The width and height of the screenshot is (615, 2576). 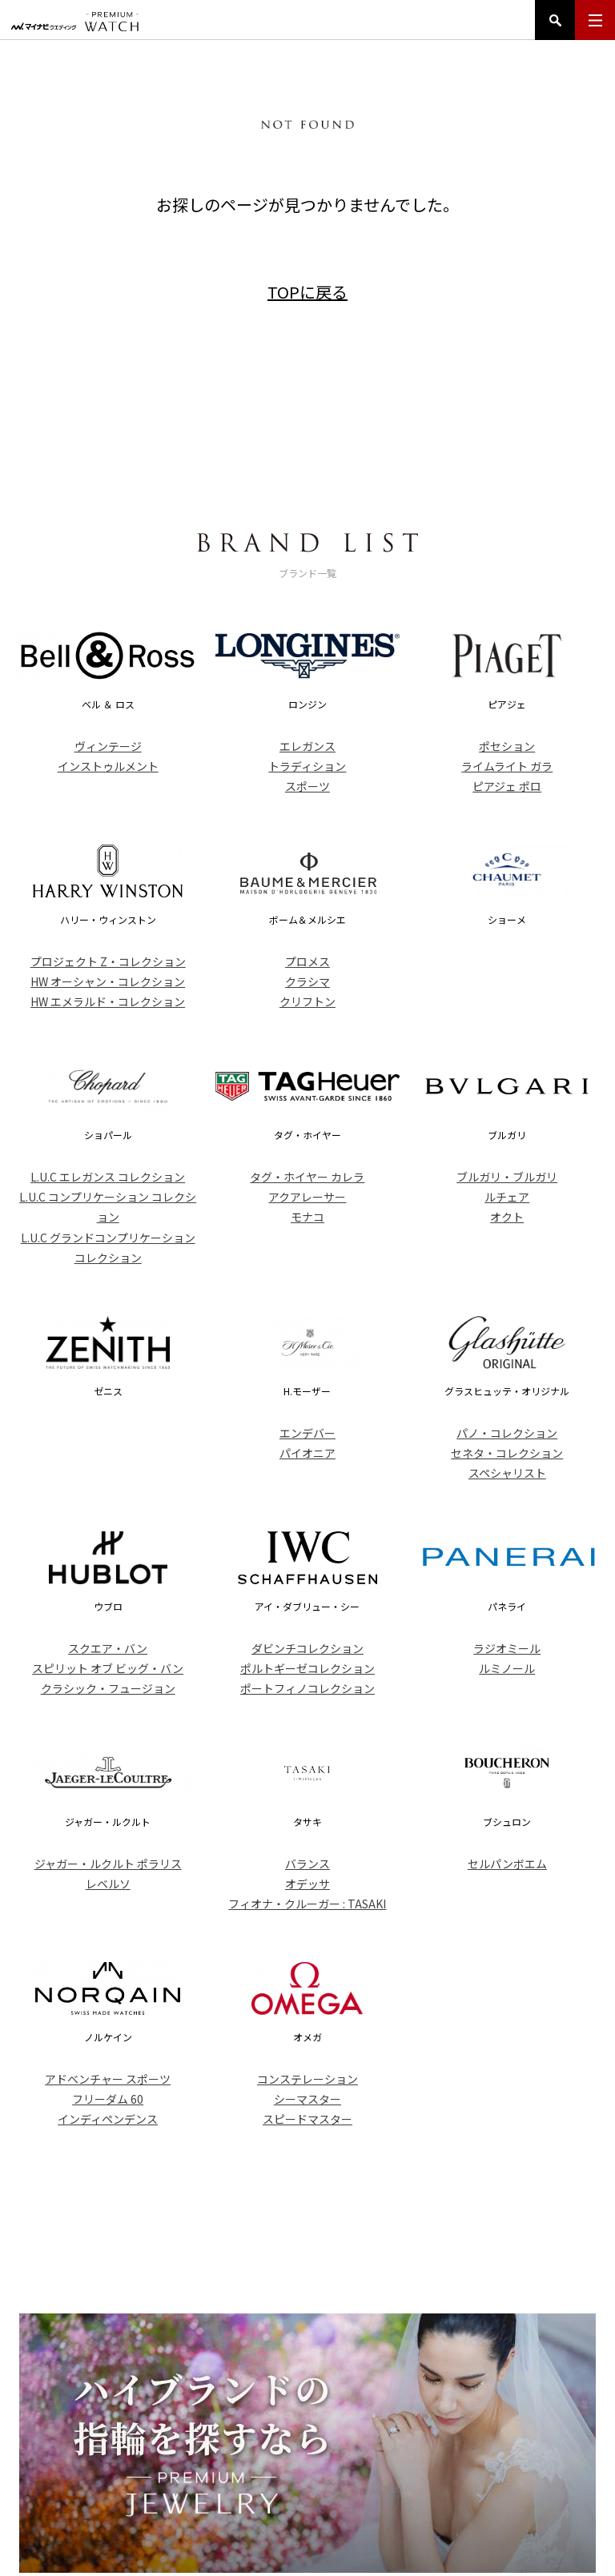 I want to click on ヴィンテージ, so click(x=108, y=746).